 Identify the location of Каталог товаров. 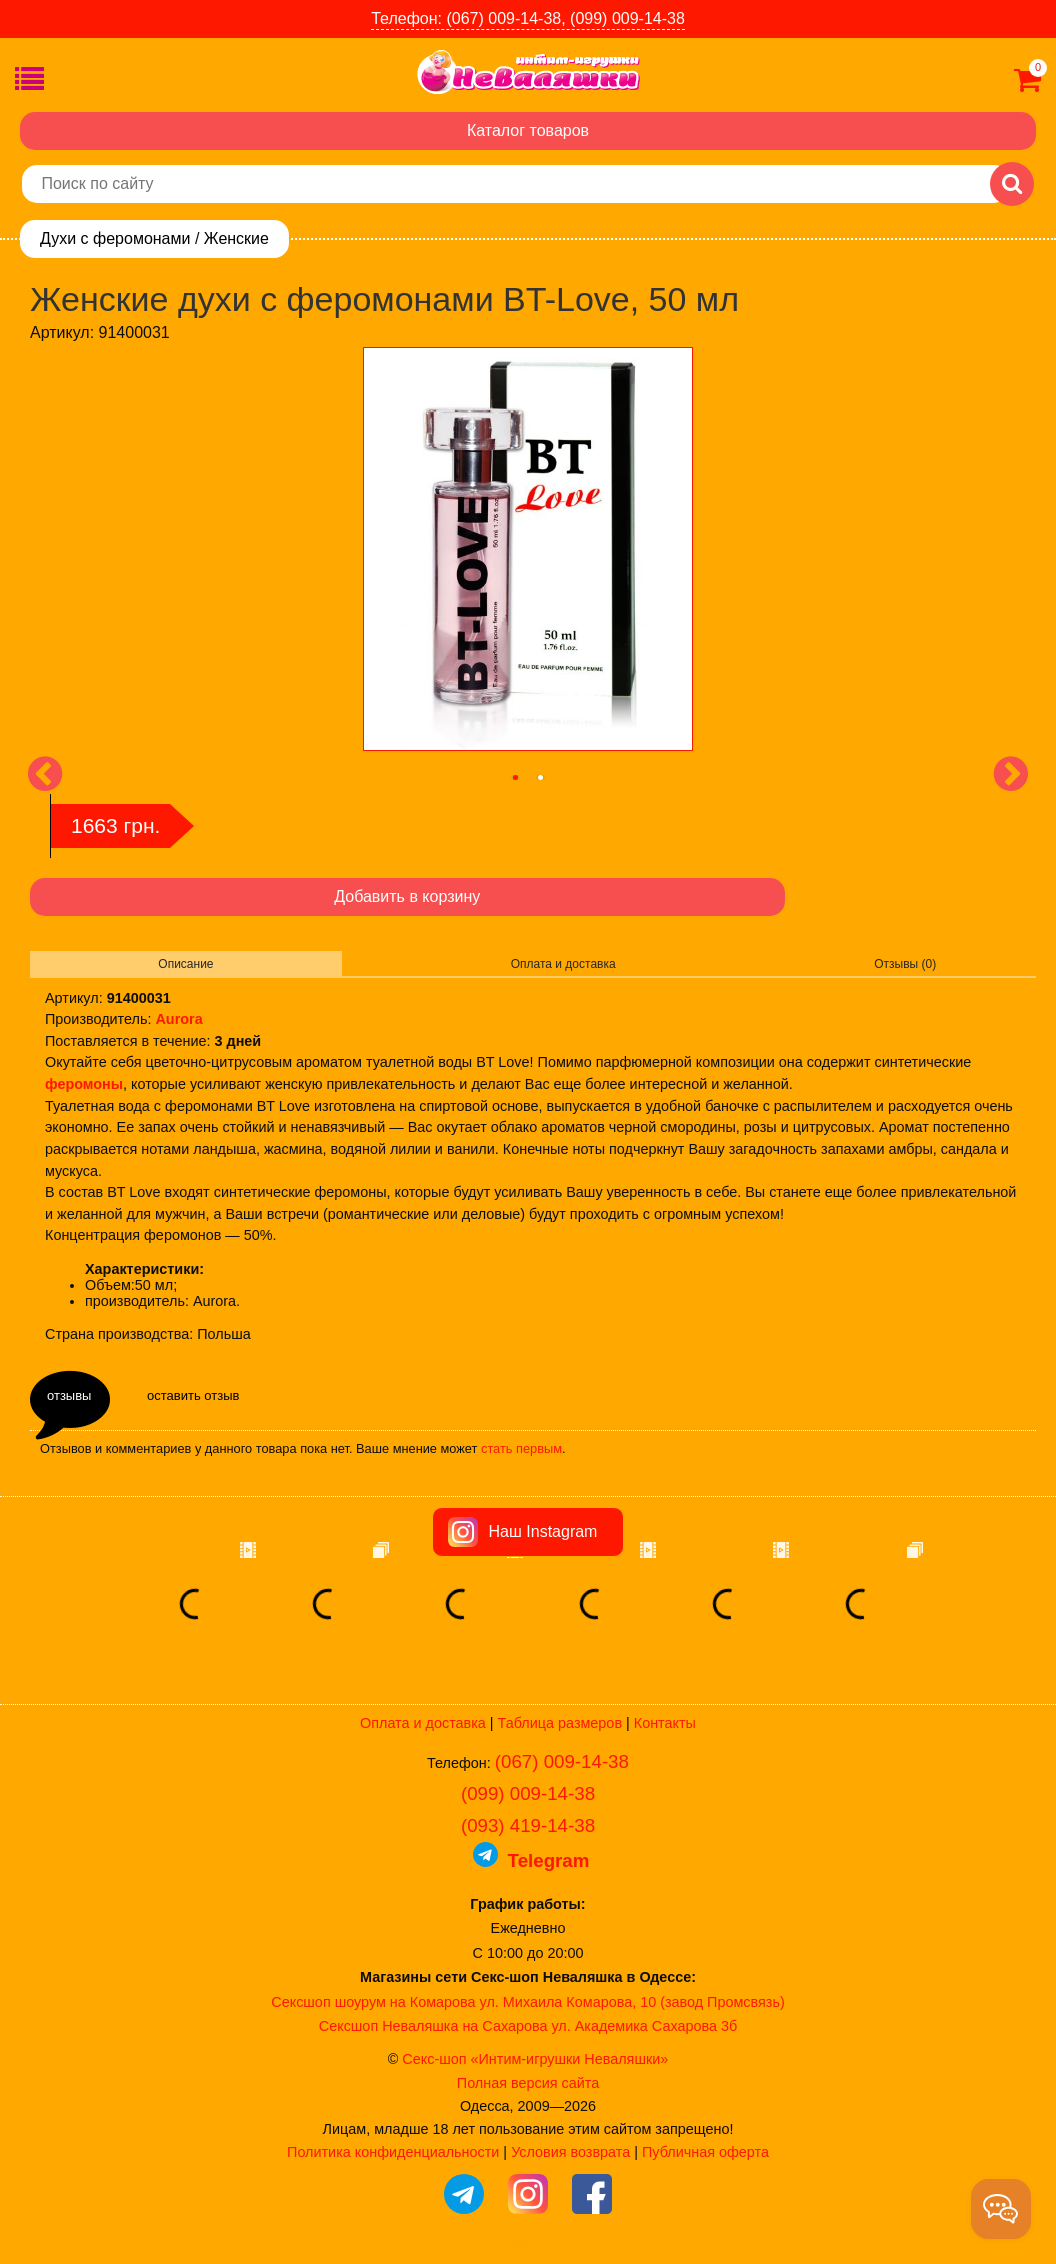
(528, 130).